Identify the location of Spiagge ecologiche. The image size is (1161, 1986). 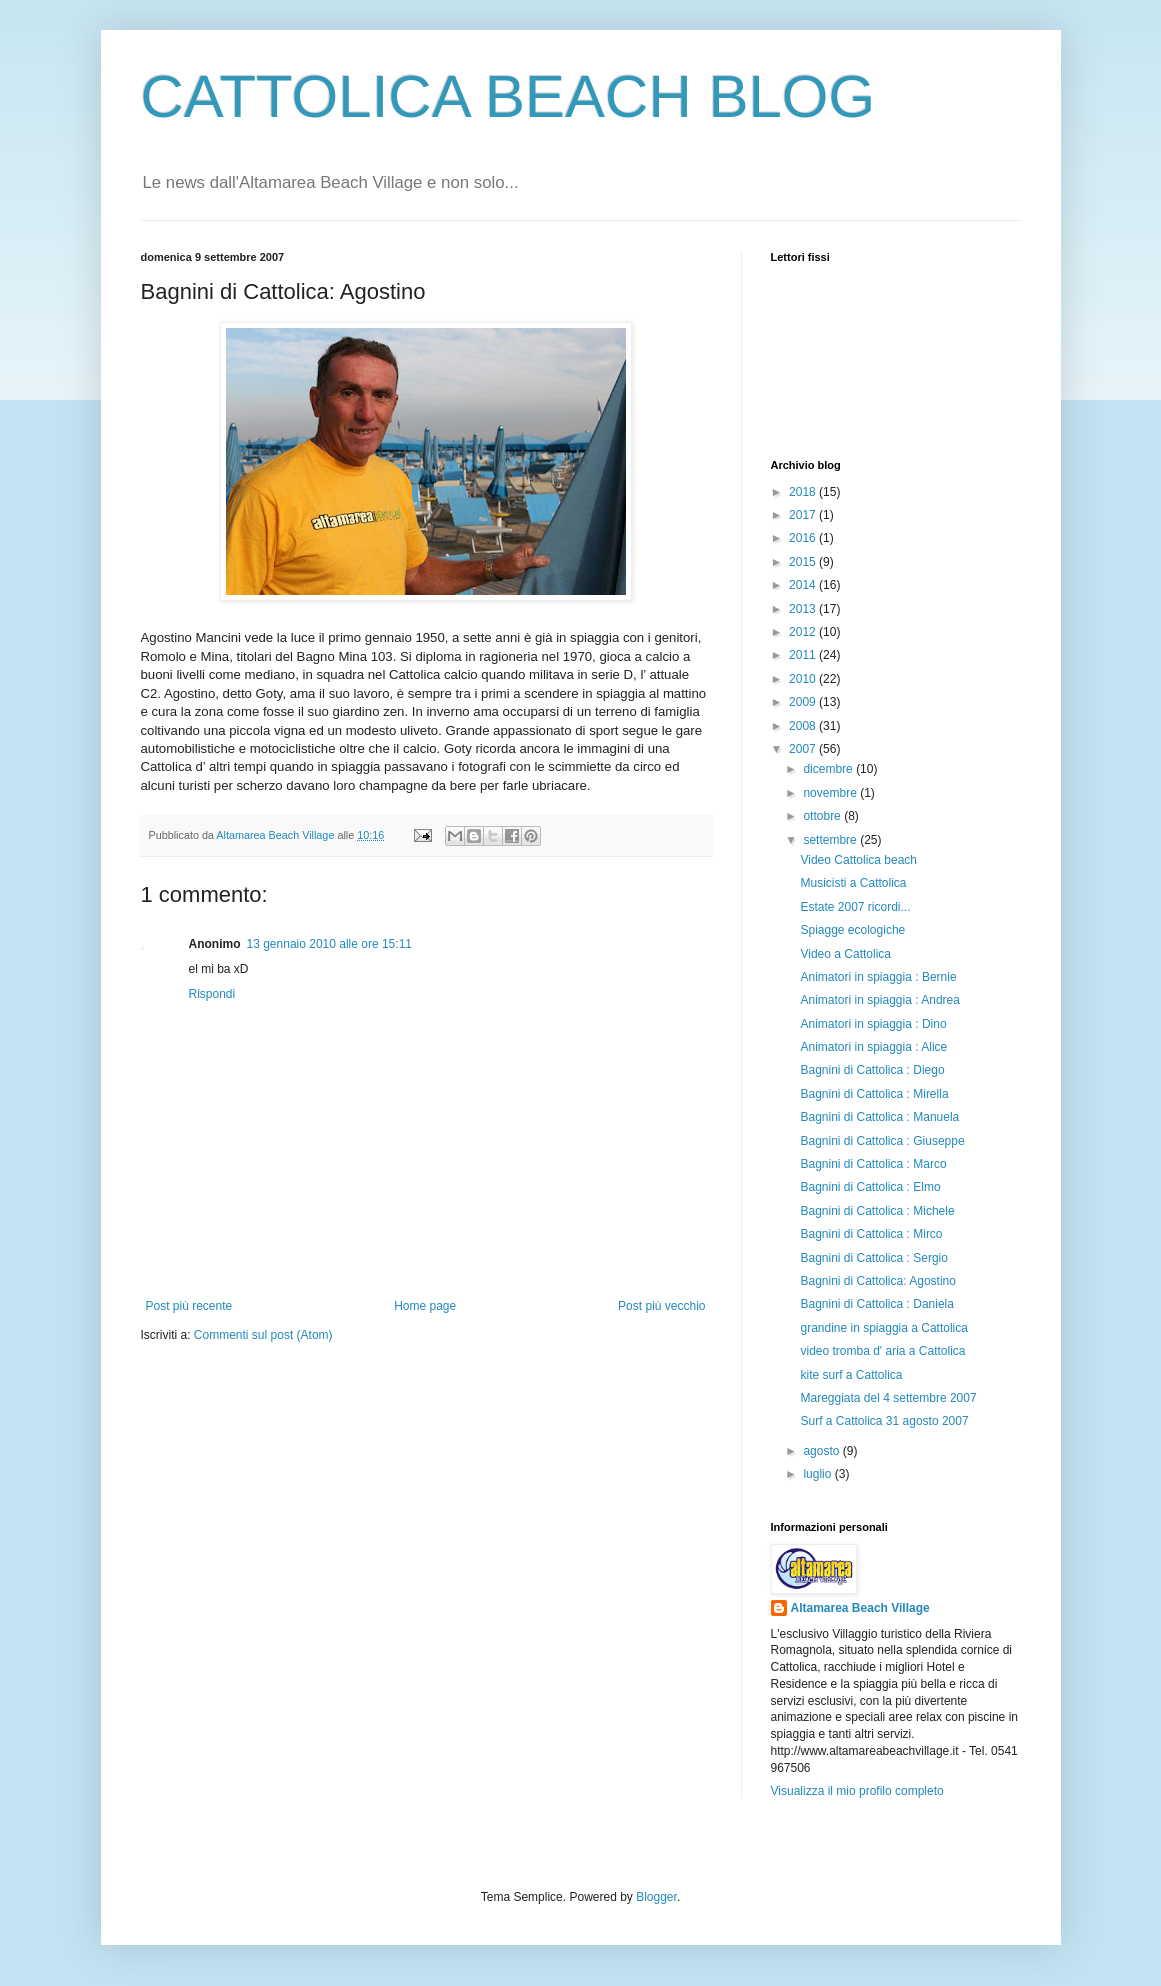
(852, 930).